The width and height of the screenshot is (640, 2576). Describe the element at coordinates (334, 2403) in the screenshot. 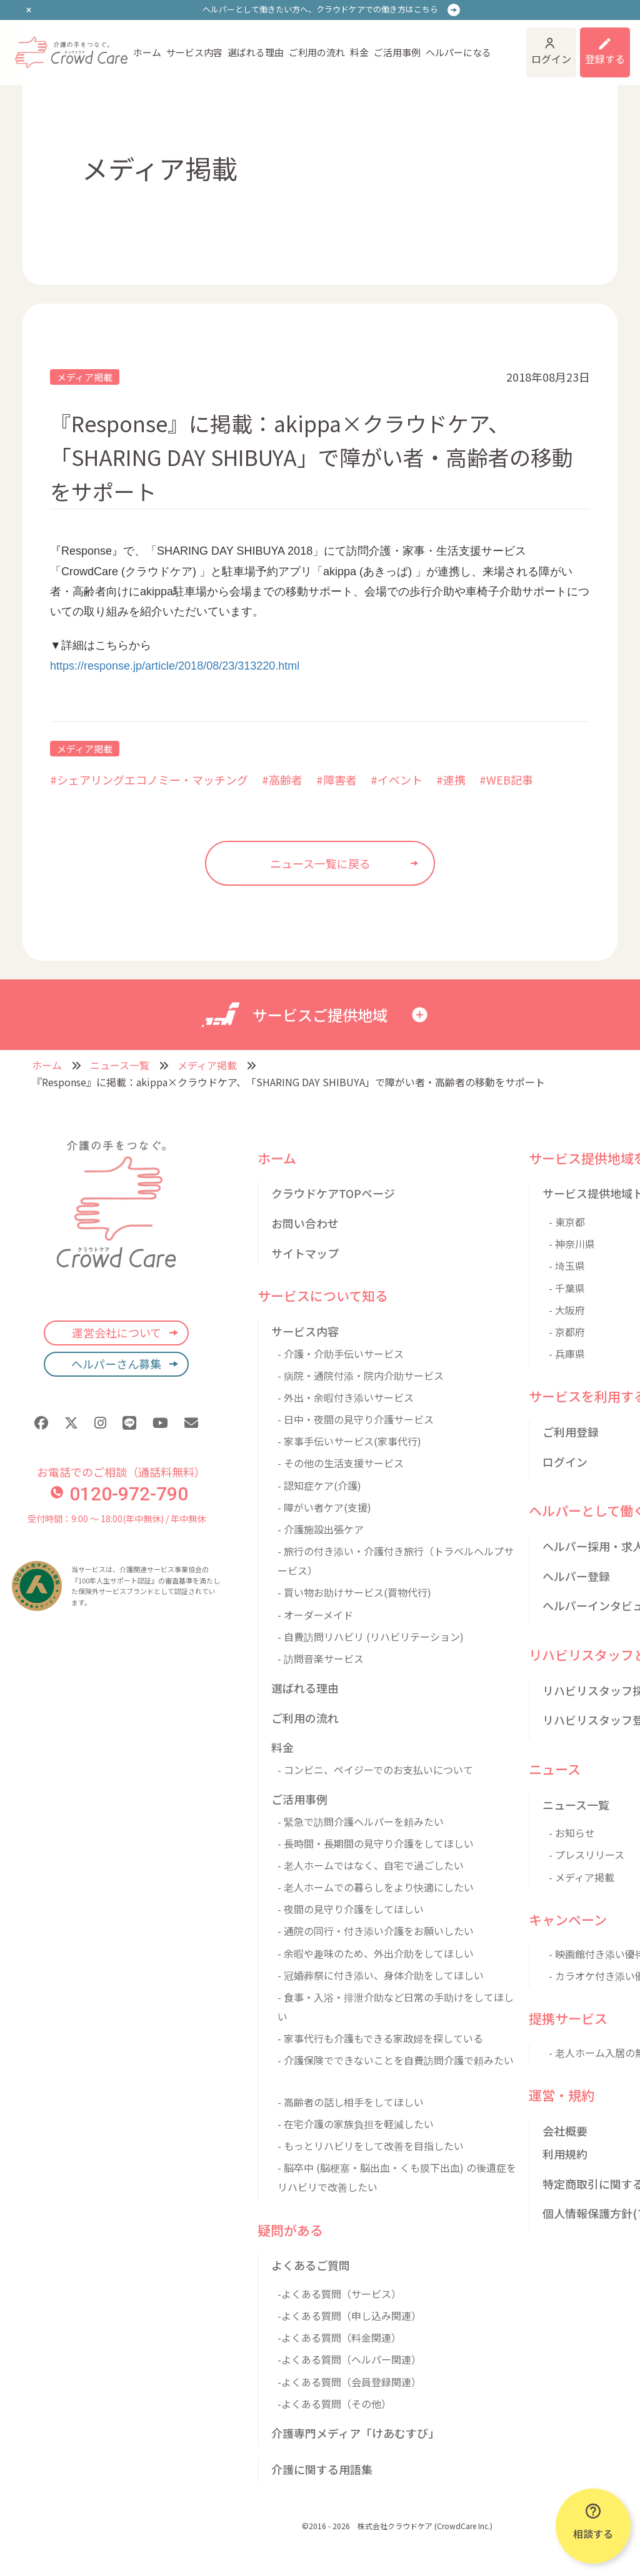

I see `-よくある質問（その他）` at that location.